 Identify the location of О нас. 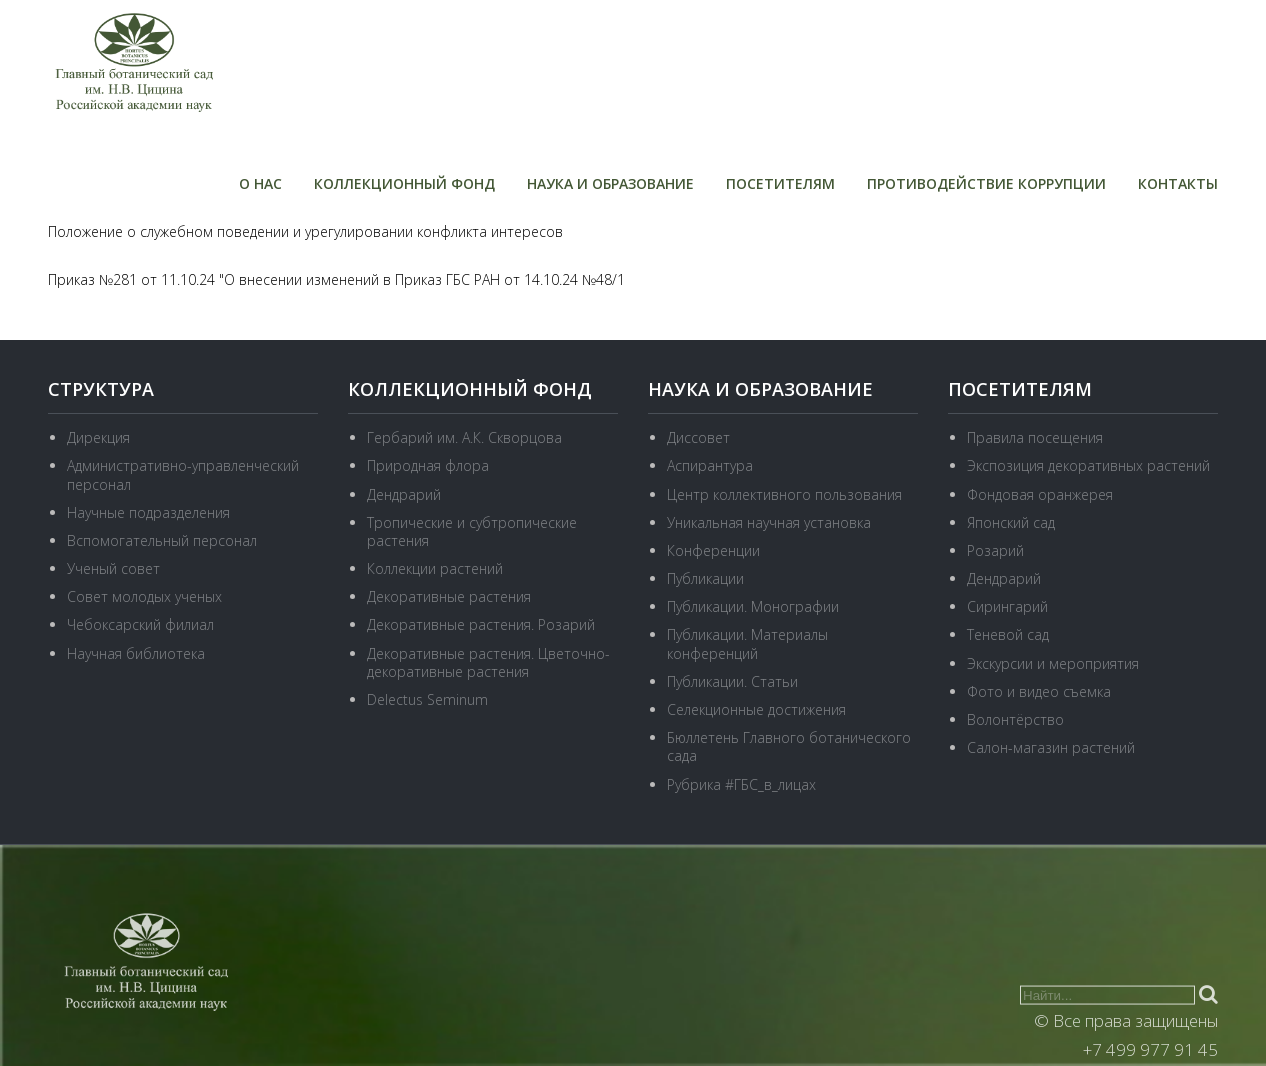
(260, 183).